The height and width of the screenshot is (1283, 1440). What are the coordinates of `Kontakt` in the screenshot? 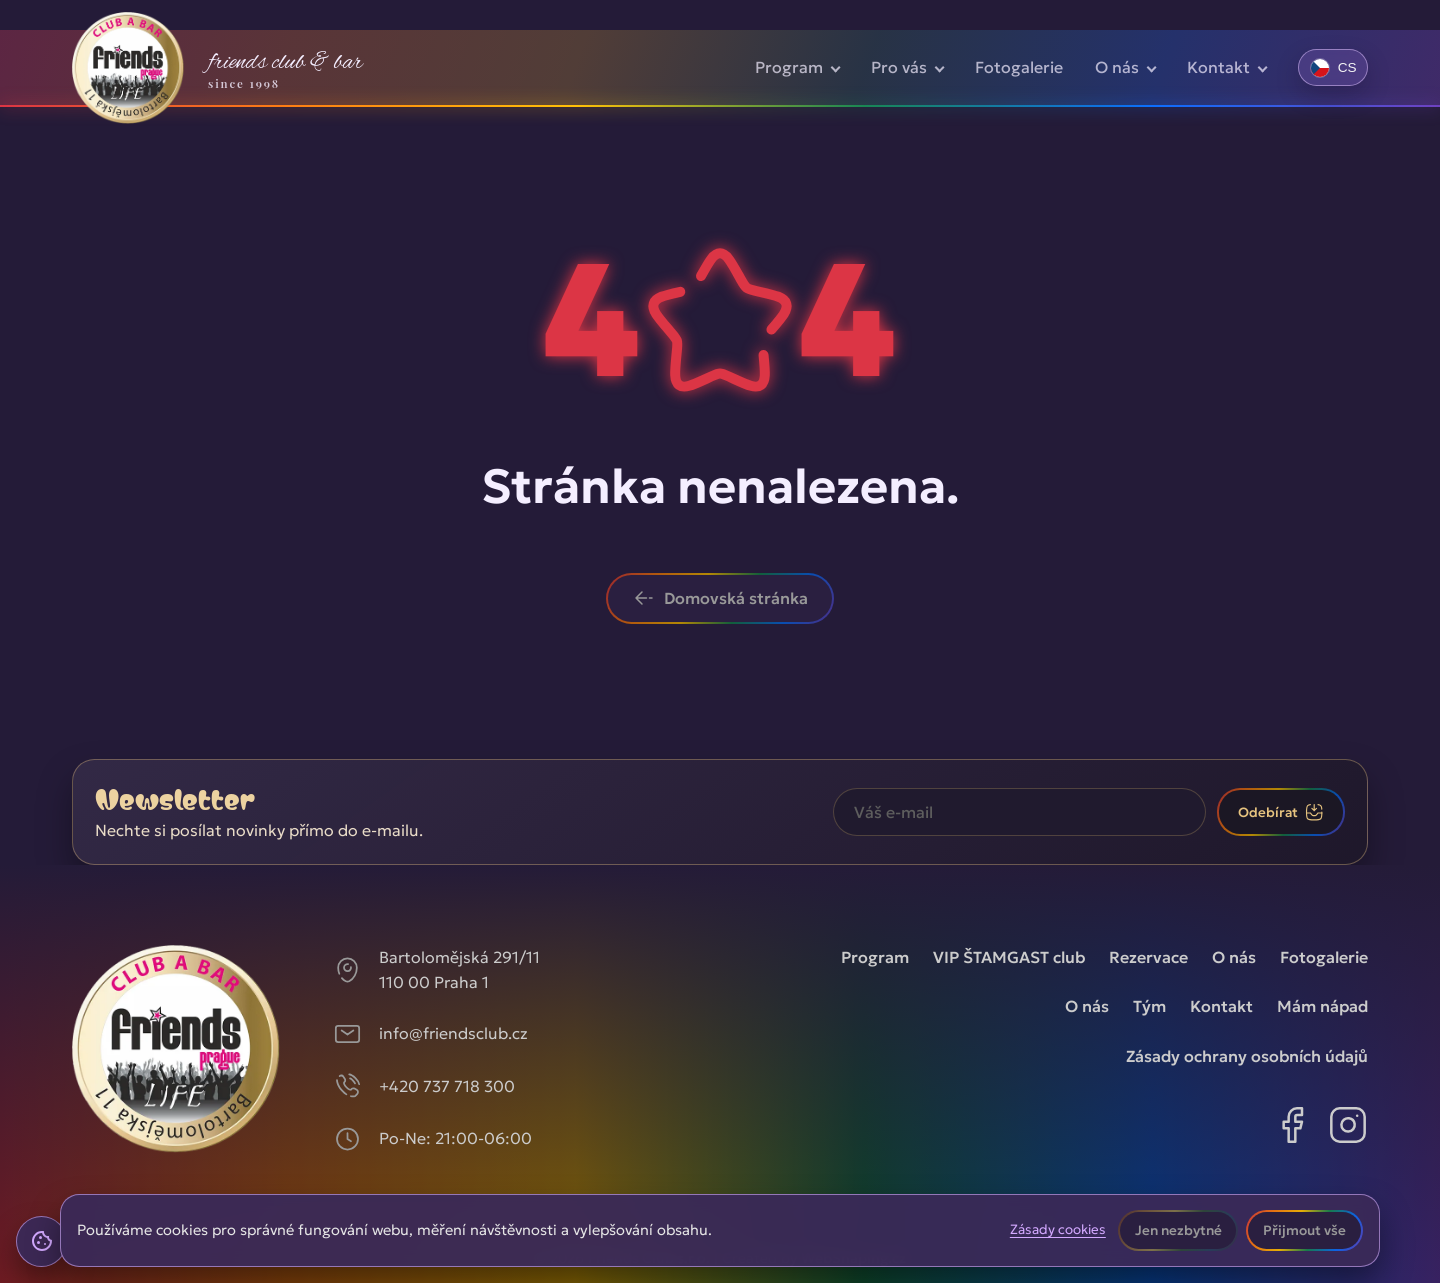 It's located at (1218, 67).